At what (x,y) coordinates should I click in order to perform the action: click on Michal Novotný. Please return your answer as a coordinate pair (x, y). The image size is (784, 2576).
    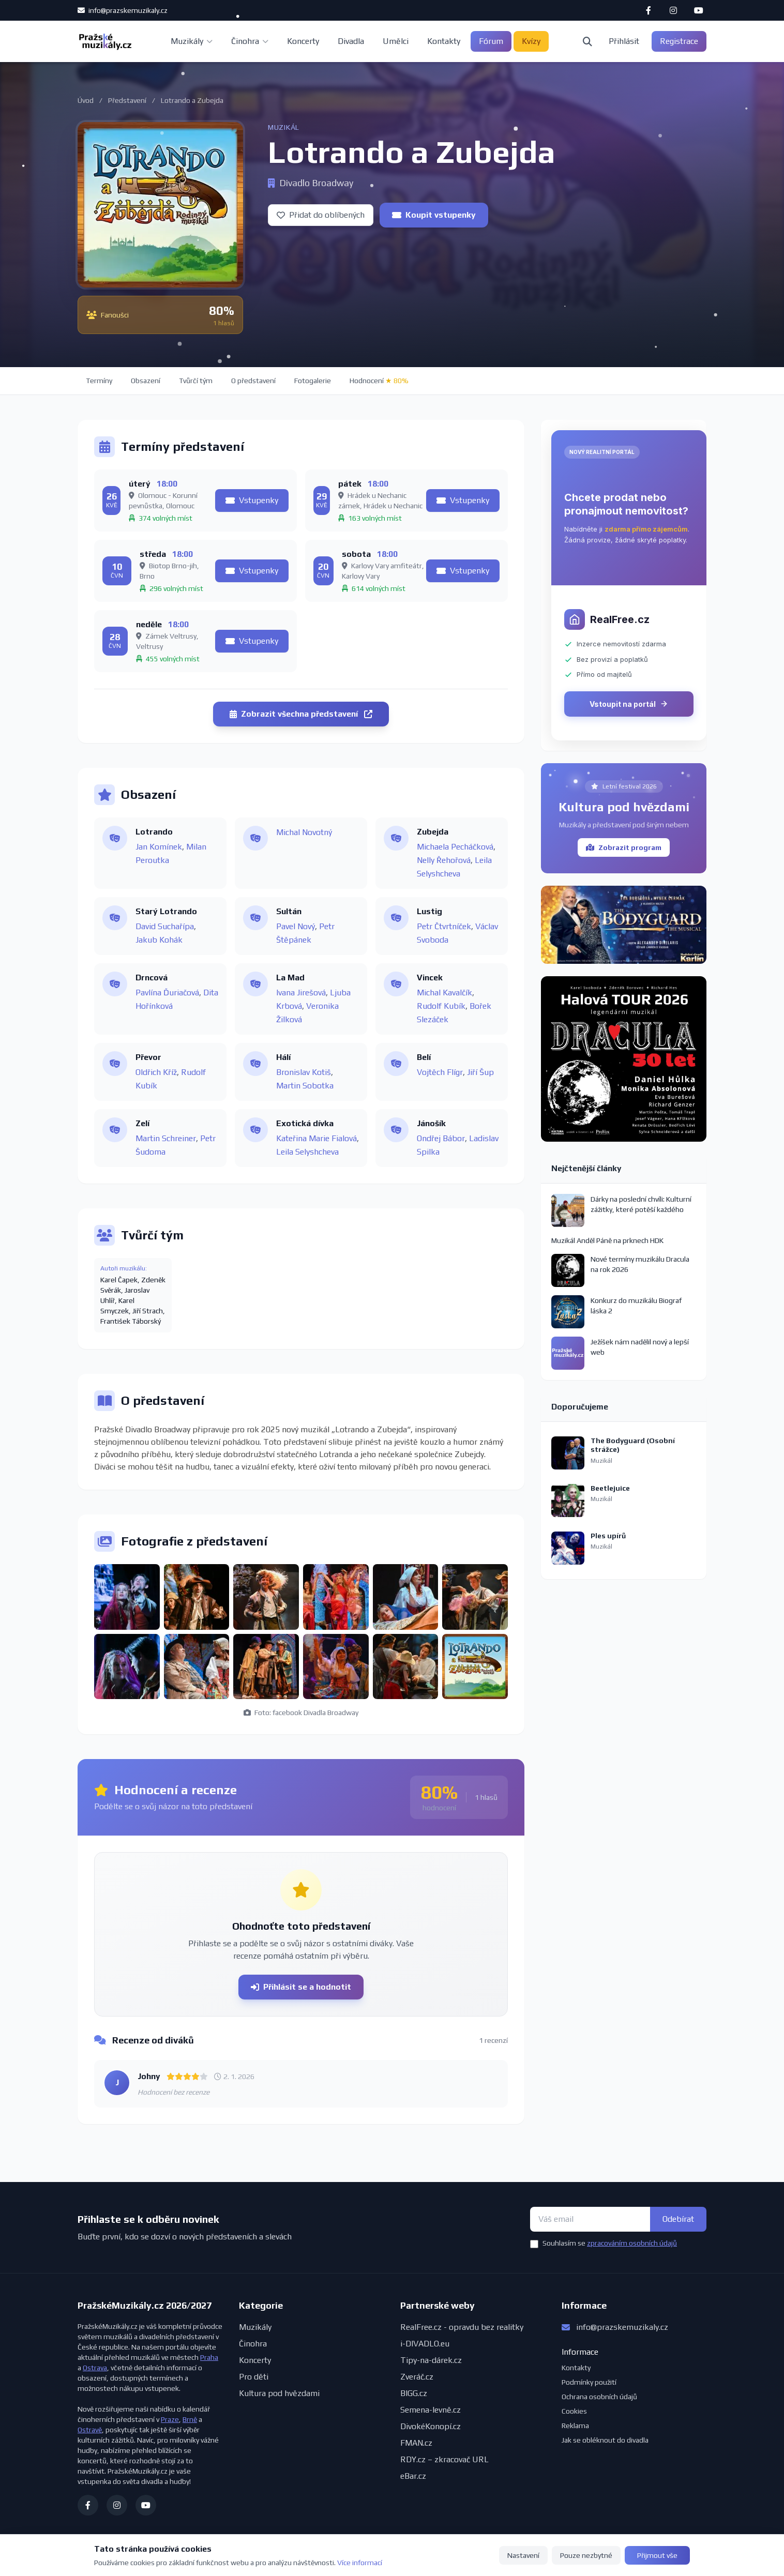
    Looking at the image, I should click on (304, 832).